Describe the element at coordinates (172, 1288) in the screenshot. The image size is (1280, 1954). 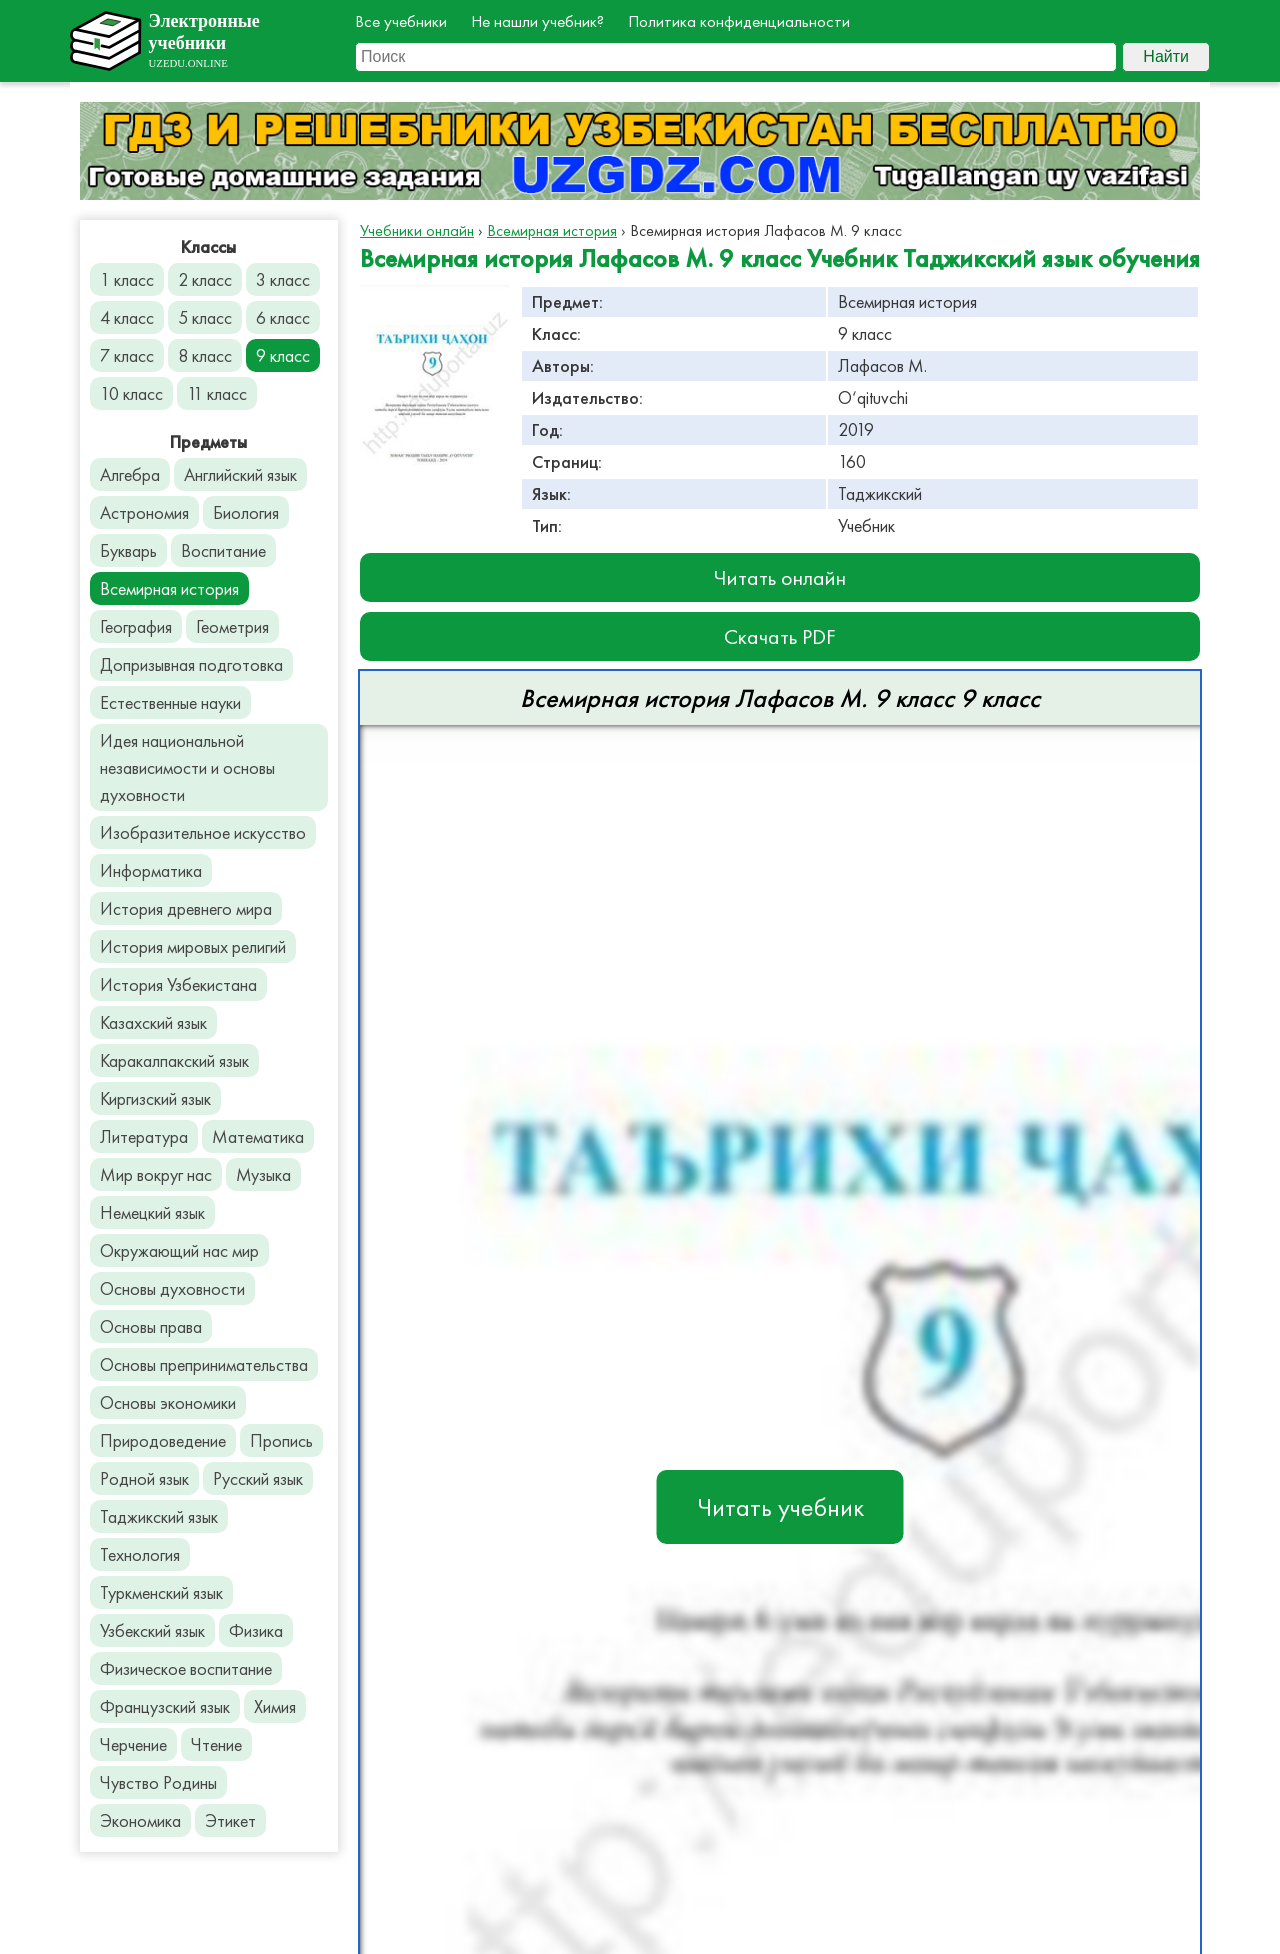
I see `Основы духовности` at that location.